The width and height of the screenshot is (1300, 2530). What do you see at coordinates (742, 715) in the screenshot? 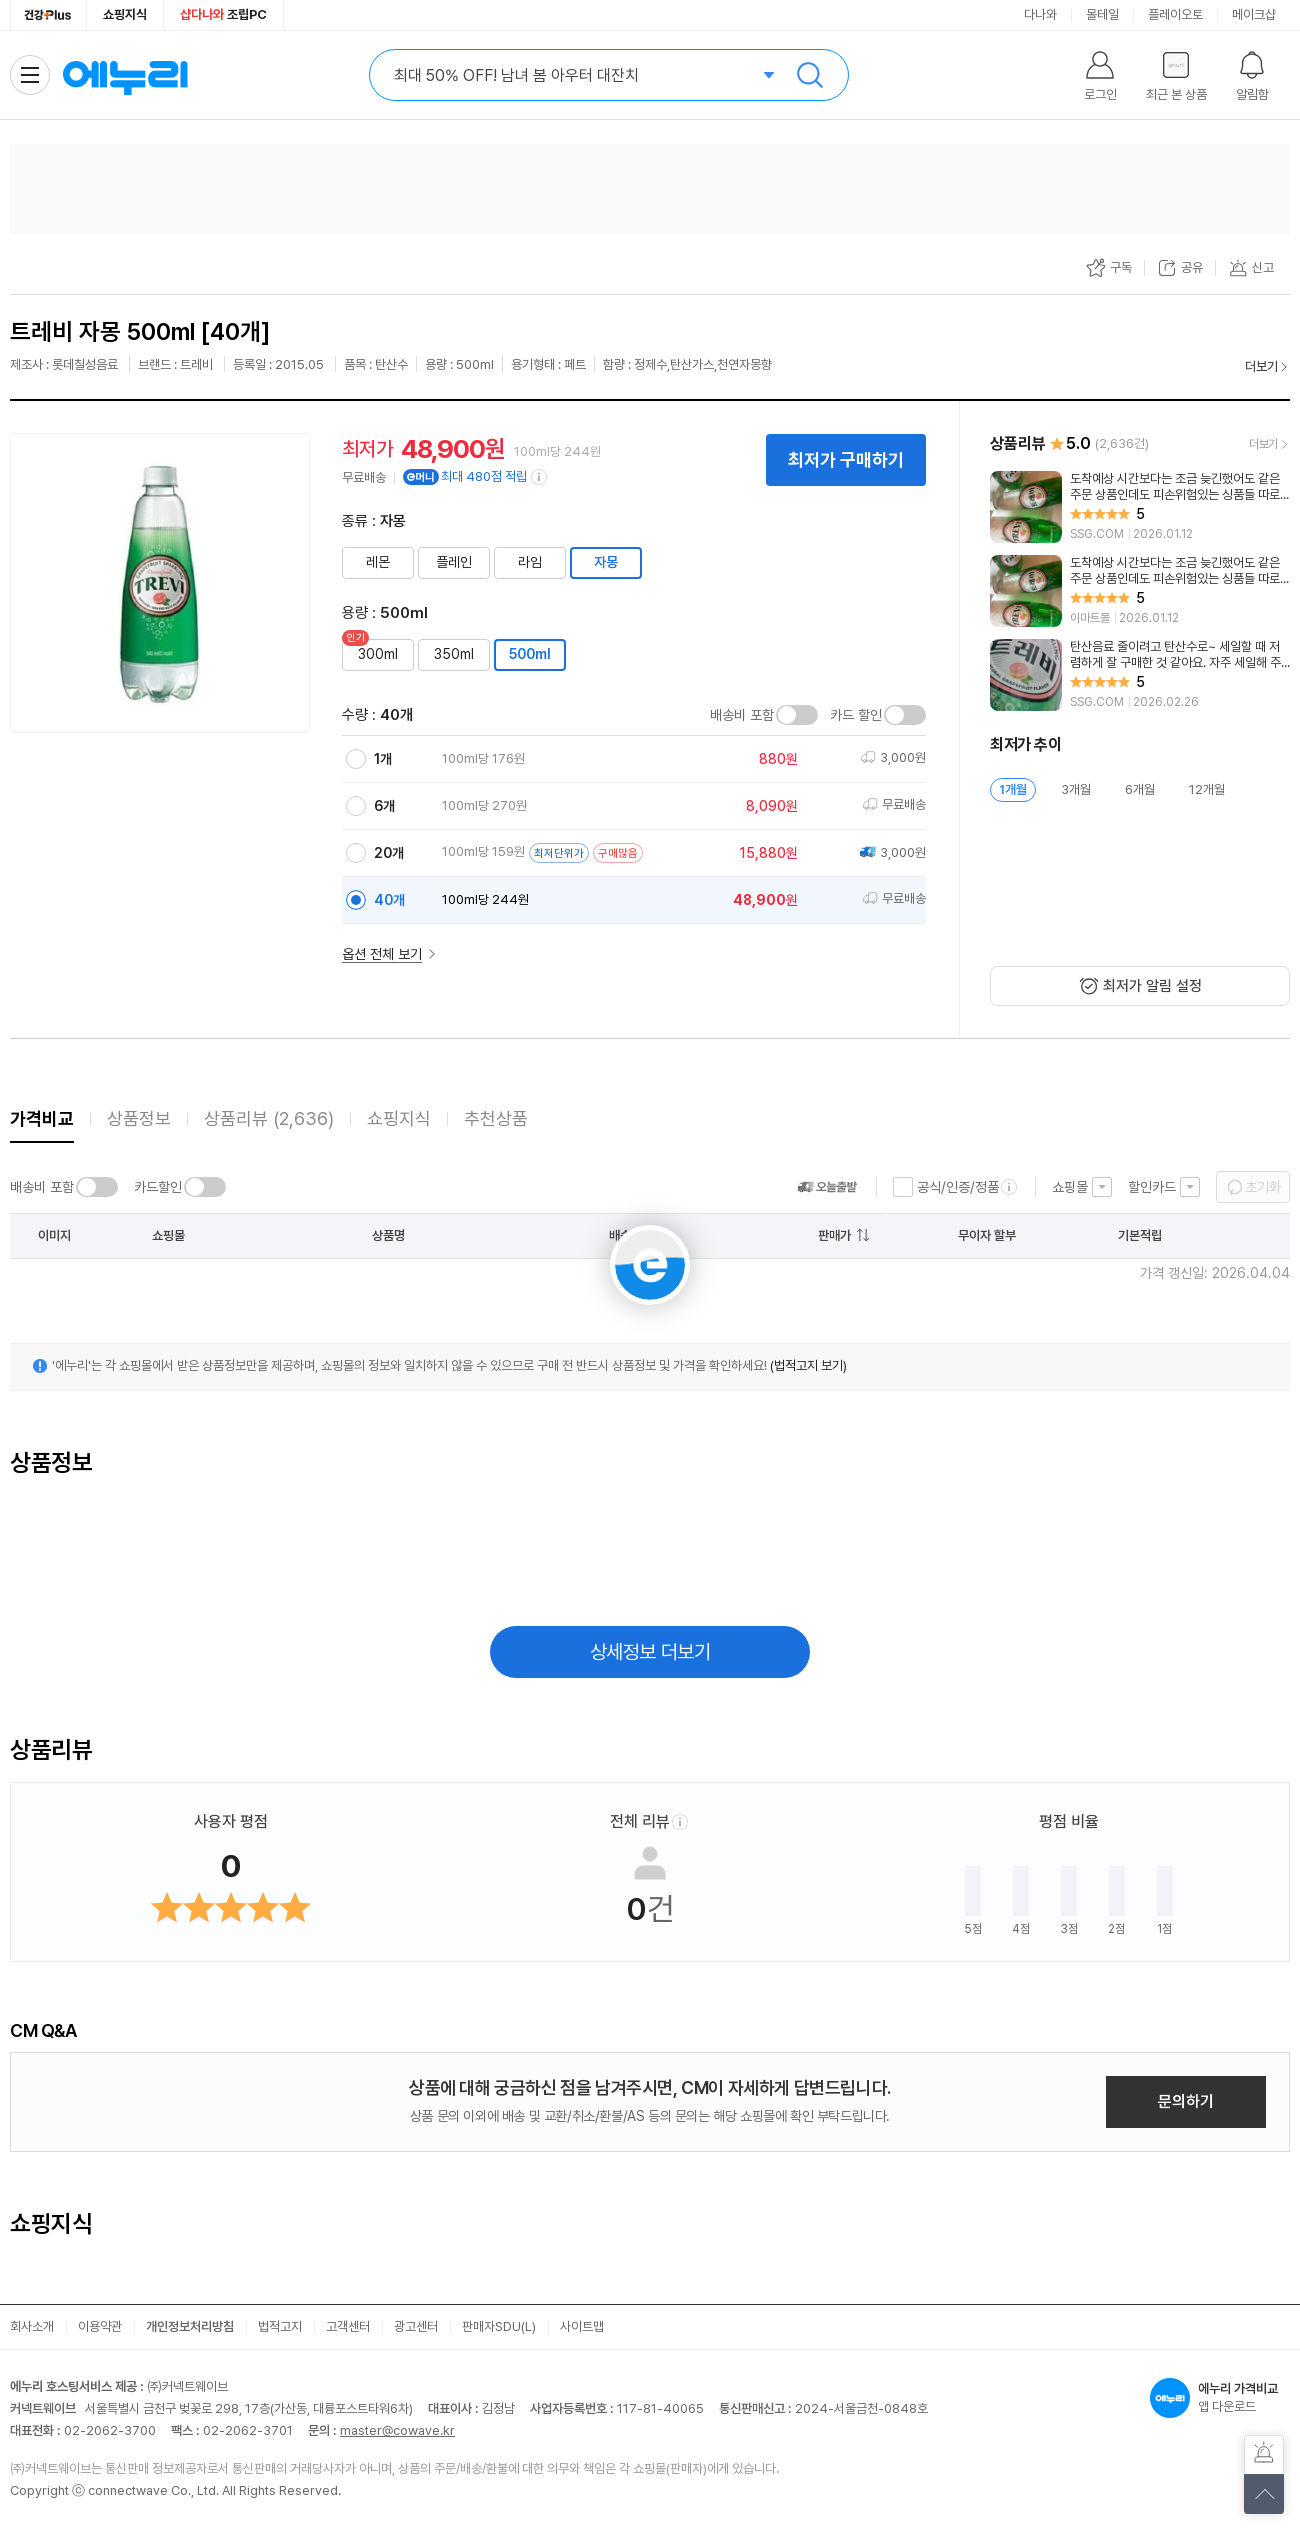
I see `배송비 포함` at bounding box center [742, 715].